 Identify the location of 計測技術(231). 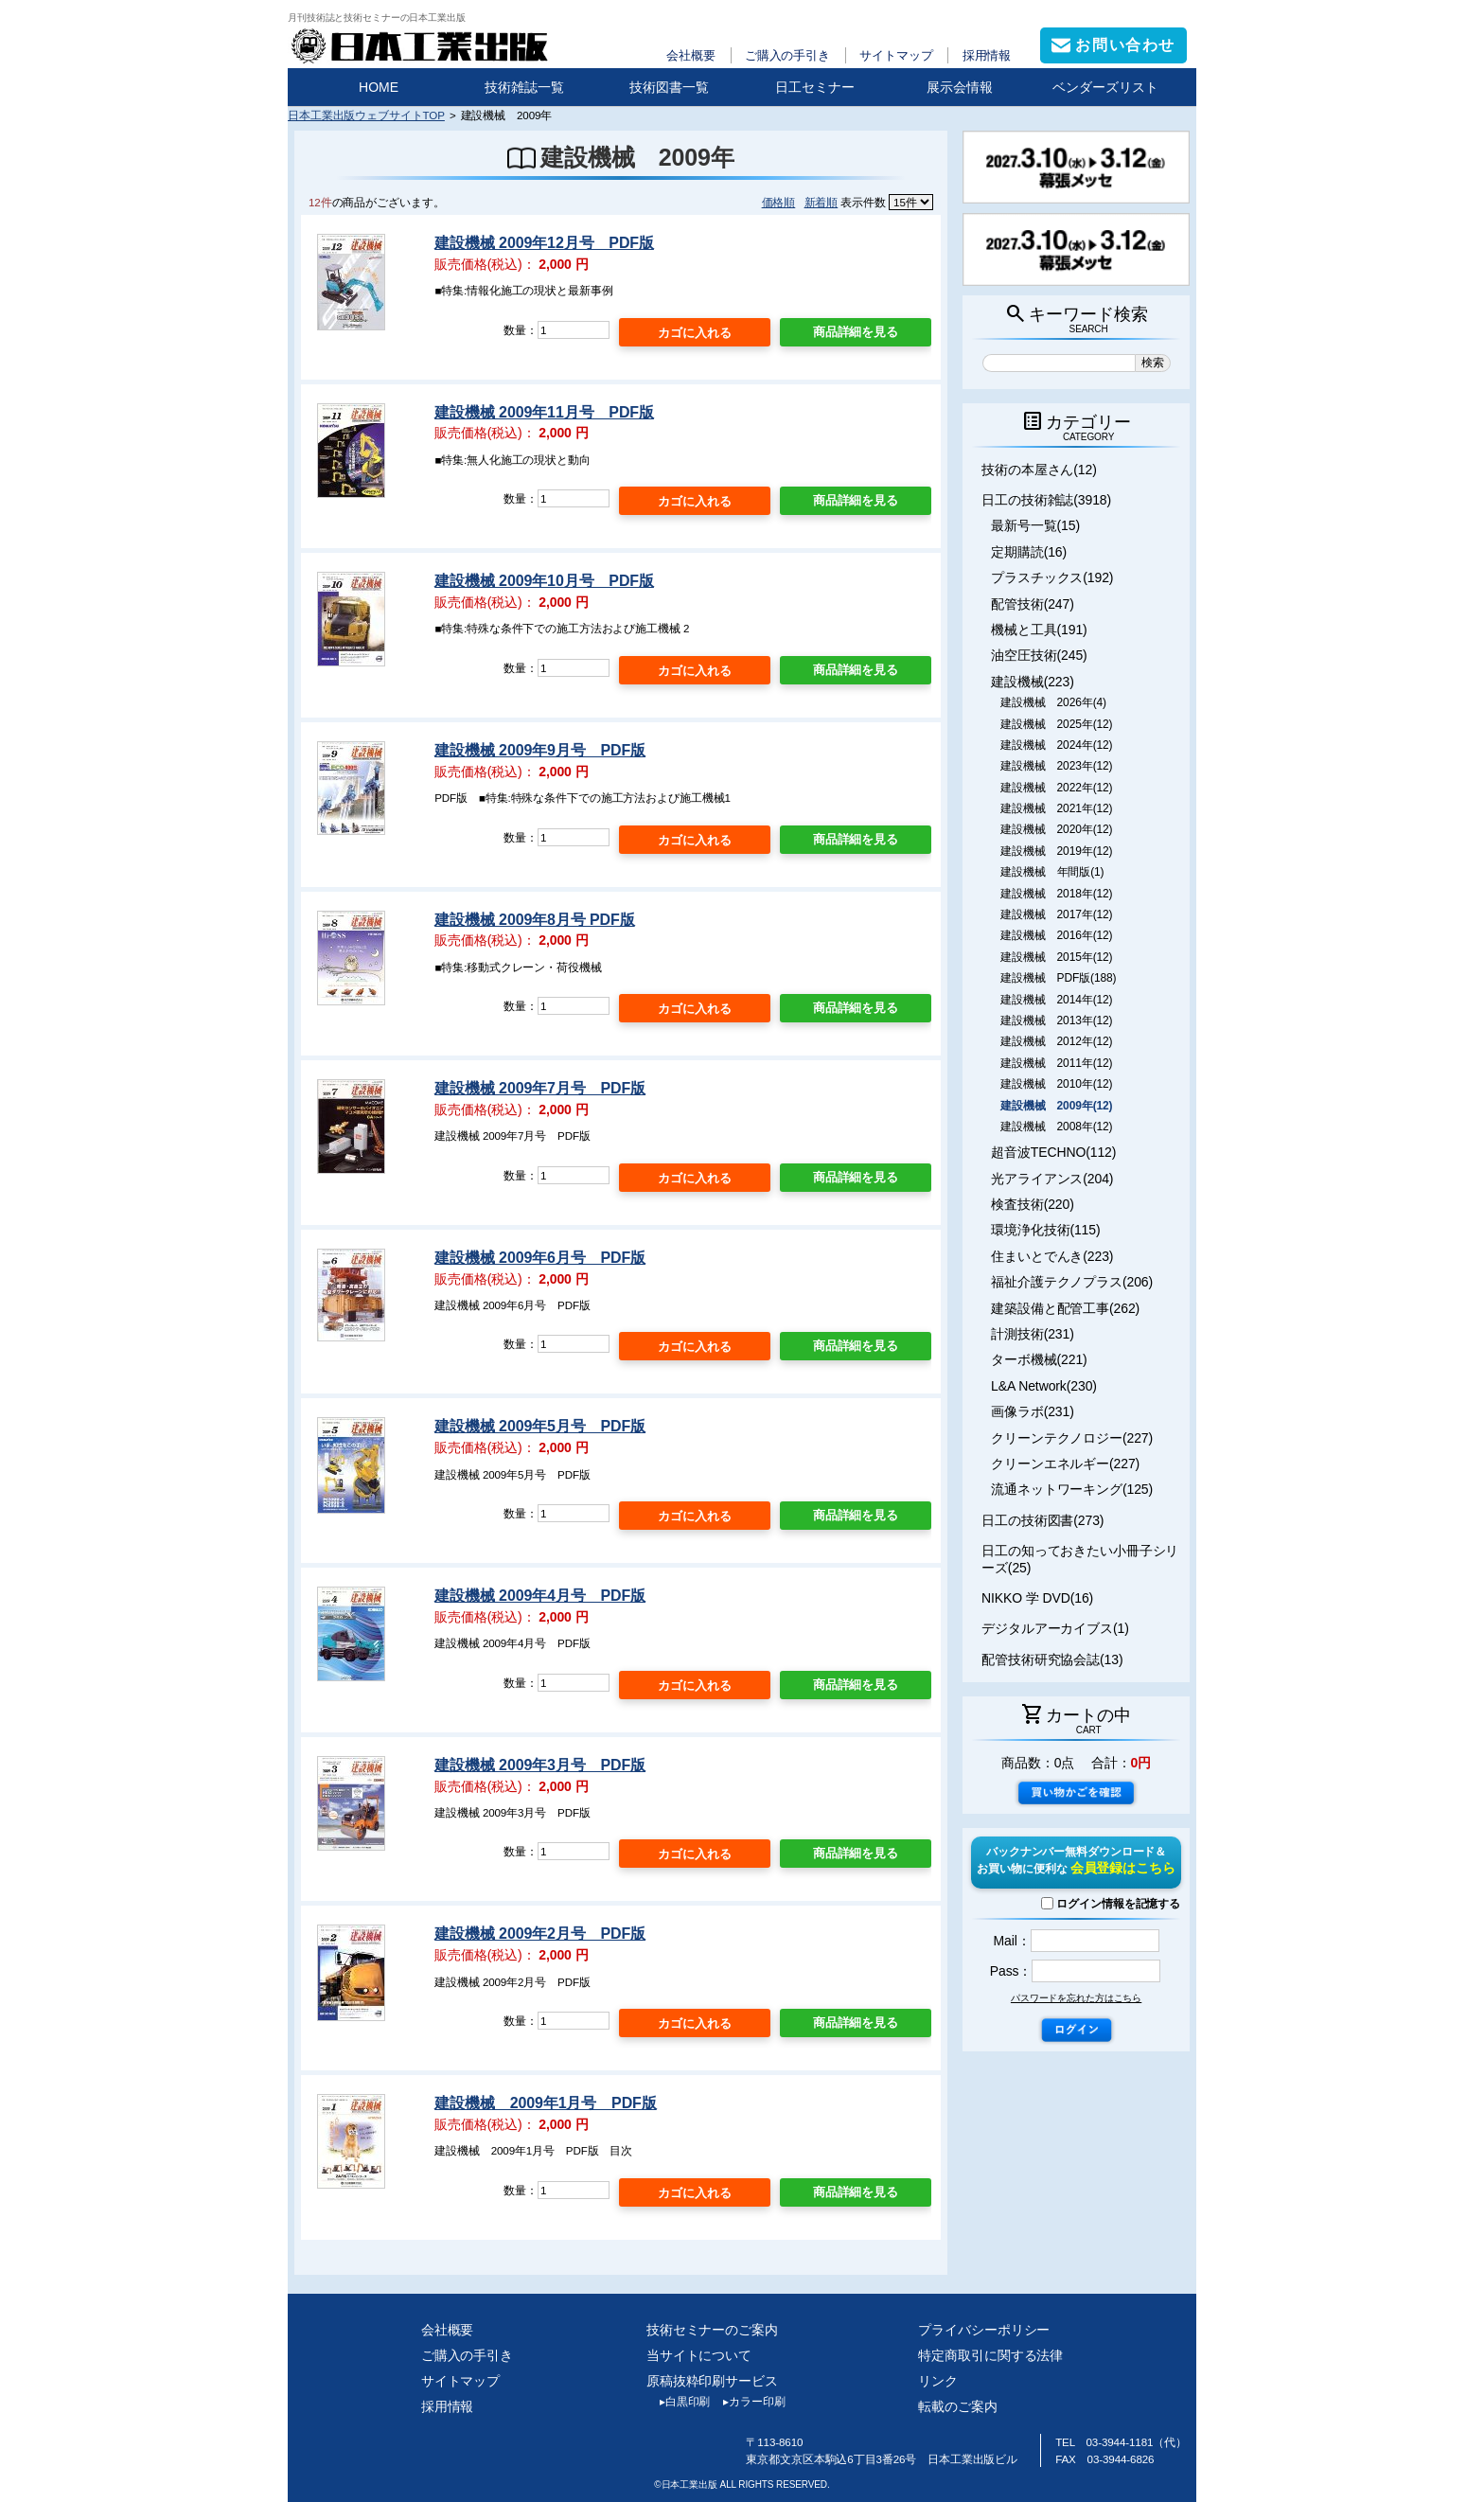
(1032, 1333).